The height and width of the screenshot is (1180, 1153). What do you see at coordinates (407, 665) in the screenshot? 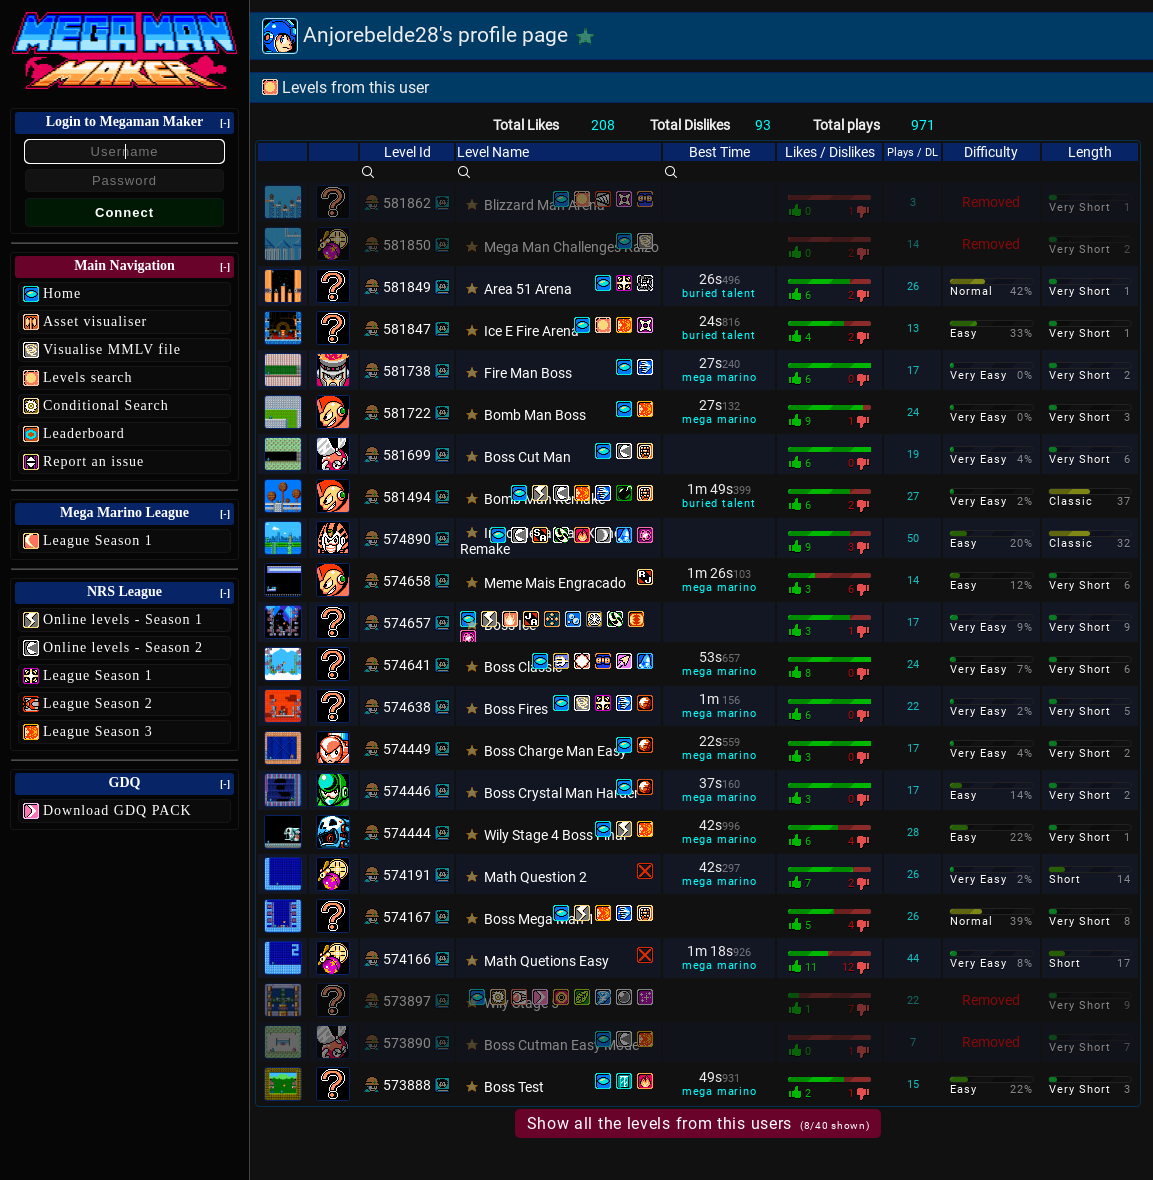
I see `574641` at bounding box center [407, 665].